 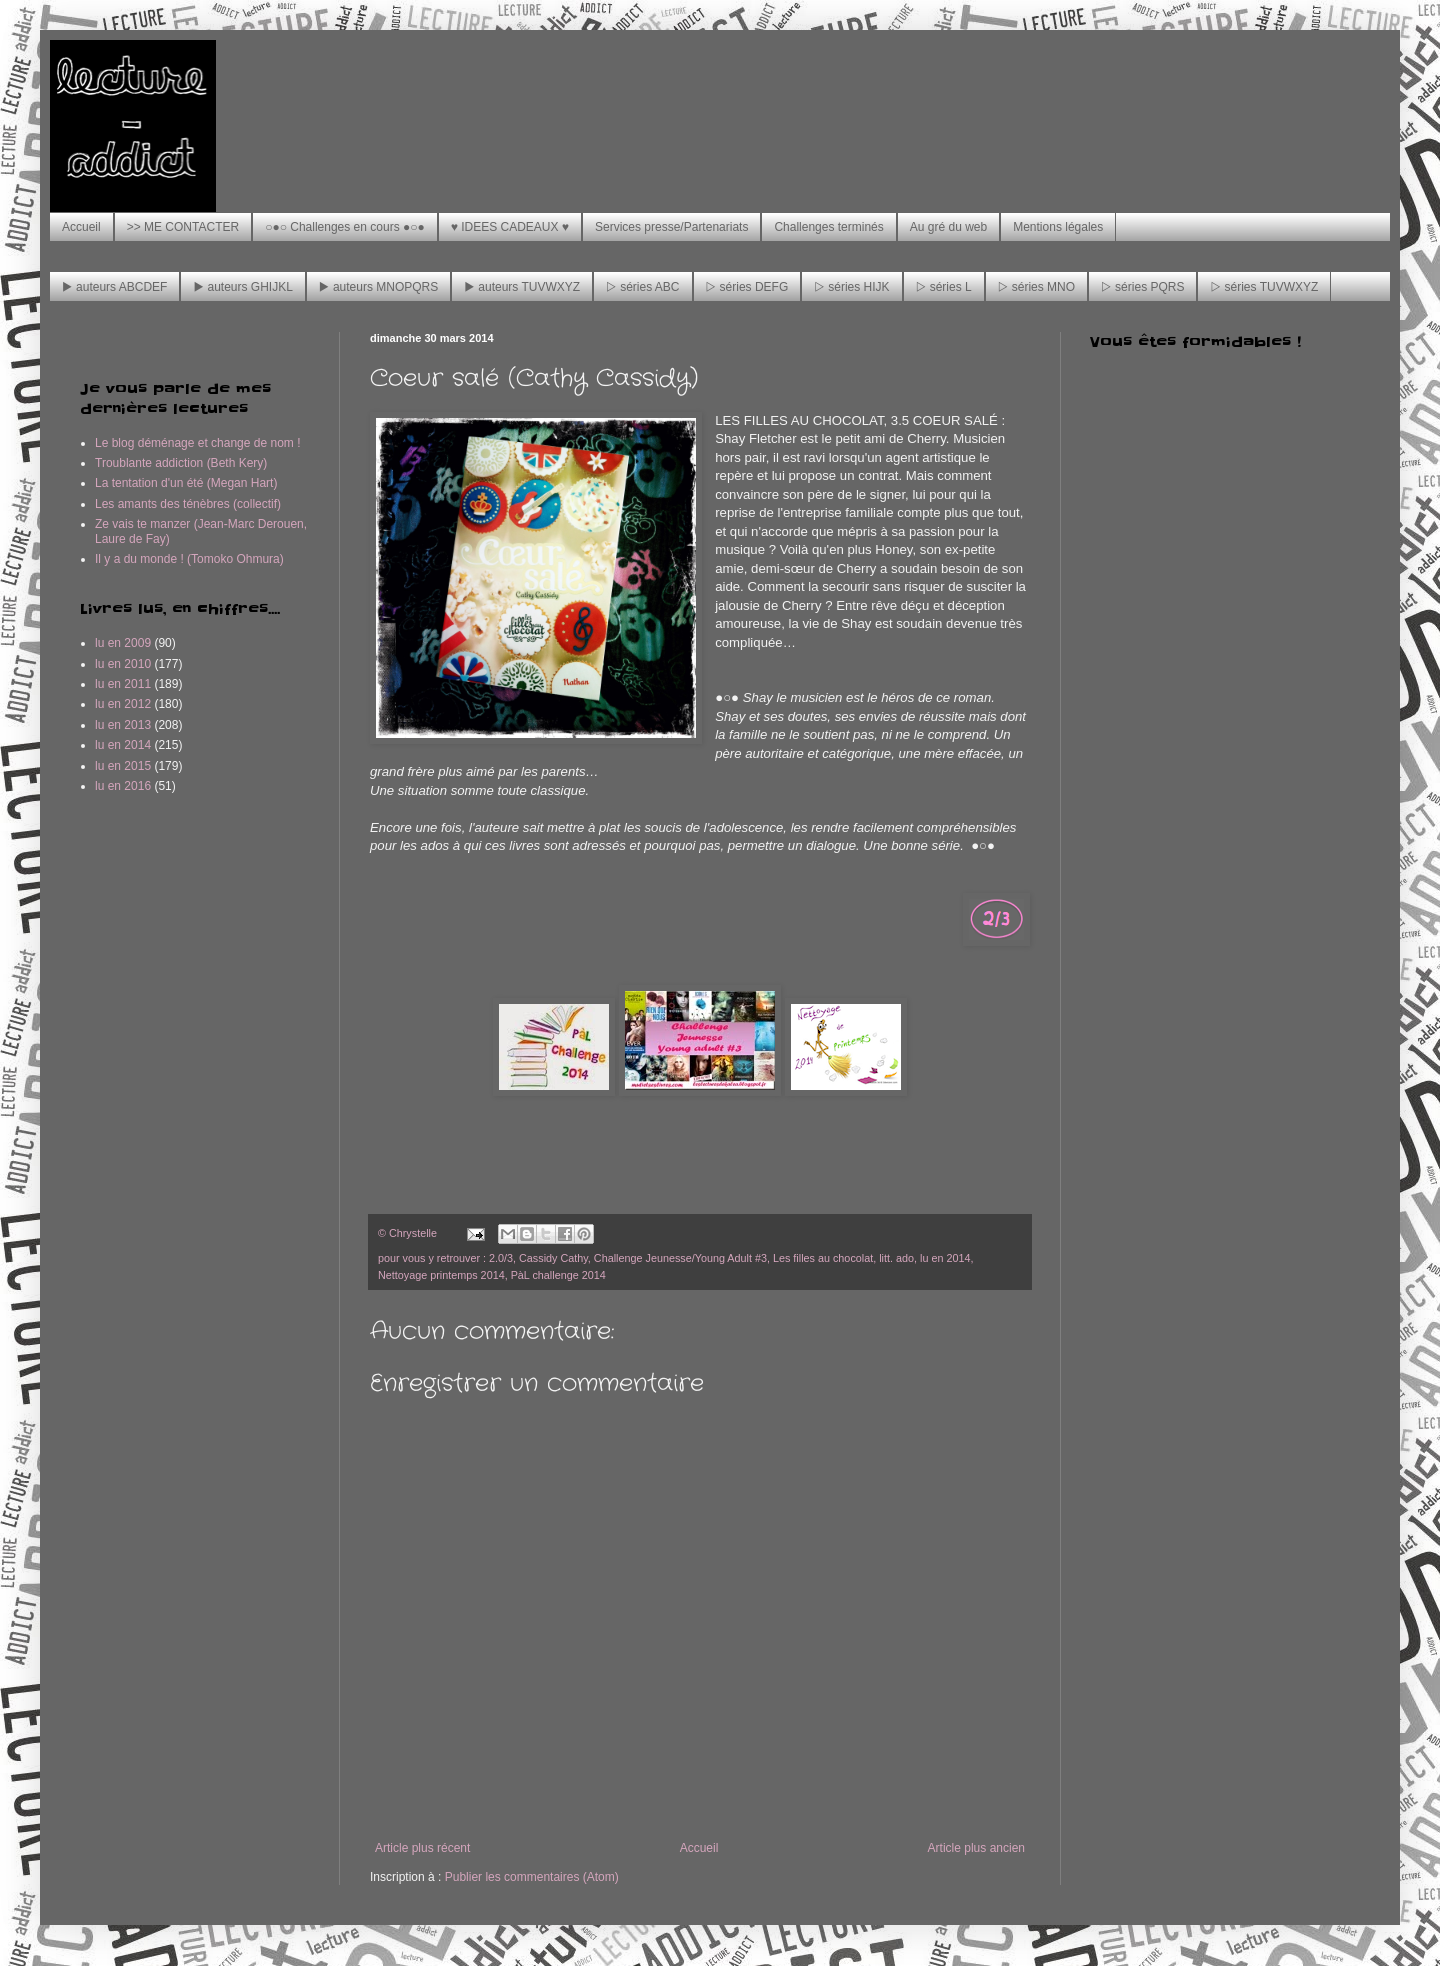 What do you see at coordinates (532, 1877) in the screenshot?
I see `Publier les commentaires (Atom)` at bounding box center [532, 1877].